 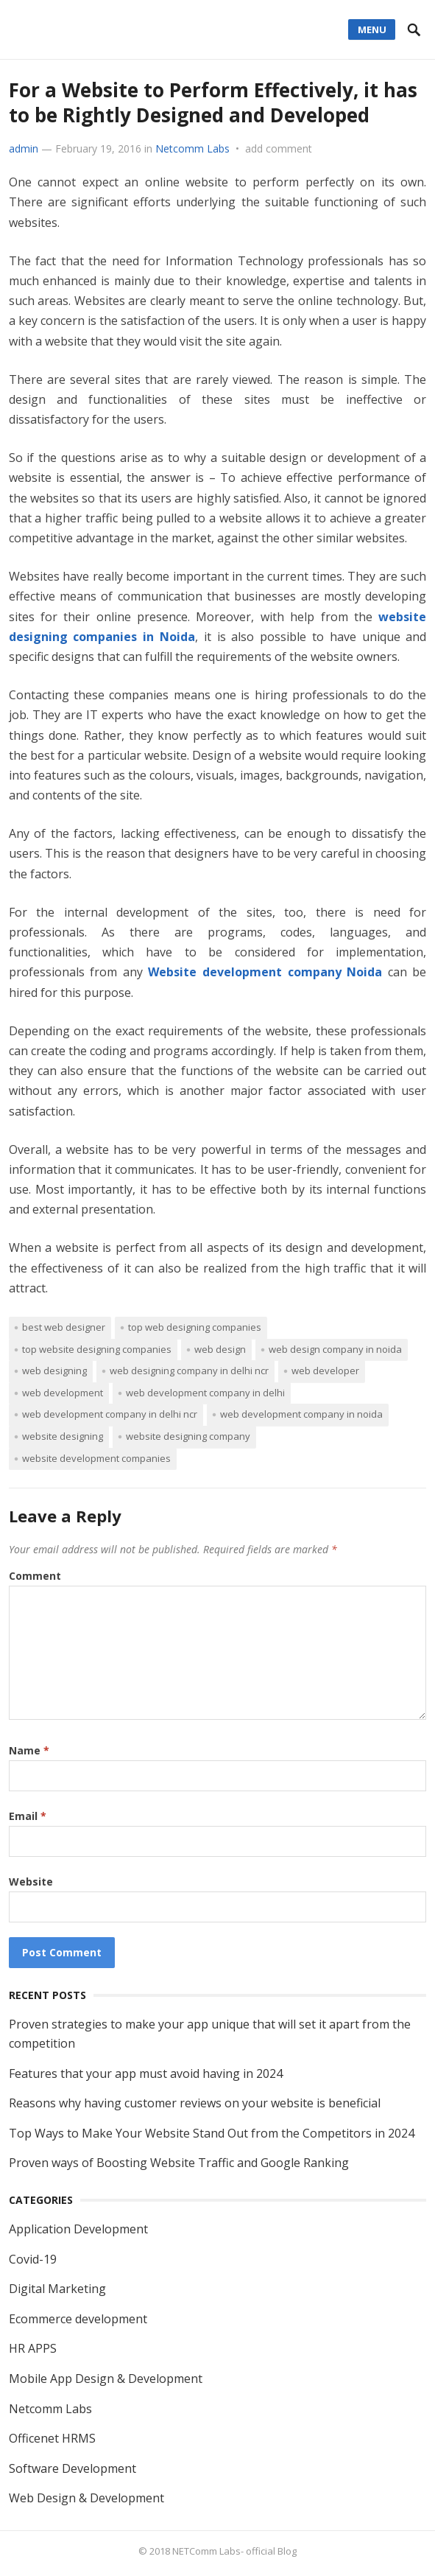 What do you see at coordinates (179, 2163) in the screenshot?
I see `Proven ways of Boosting Website Traffic and Google Ranking` at bounding box center [179, 2163].